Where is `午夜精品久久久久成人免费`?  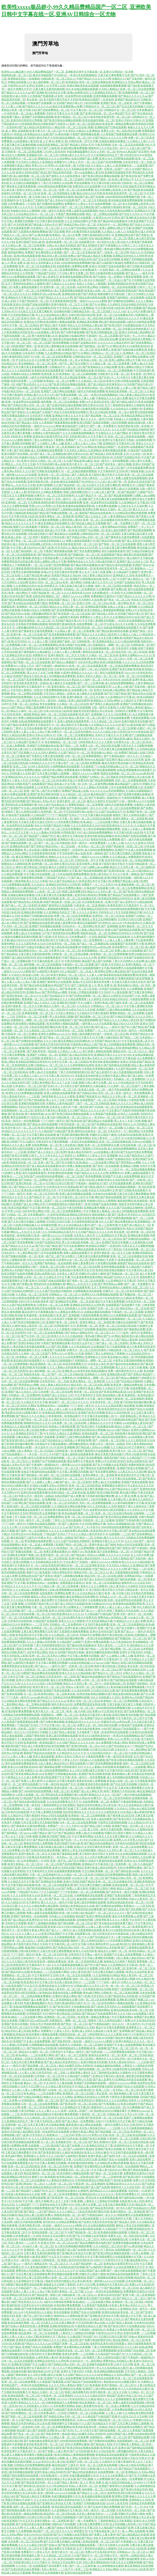 午夜精品久久久久成人免费 is located at coordinates (112, 398).